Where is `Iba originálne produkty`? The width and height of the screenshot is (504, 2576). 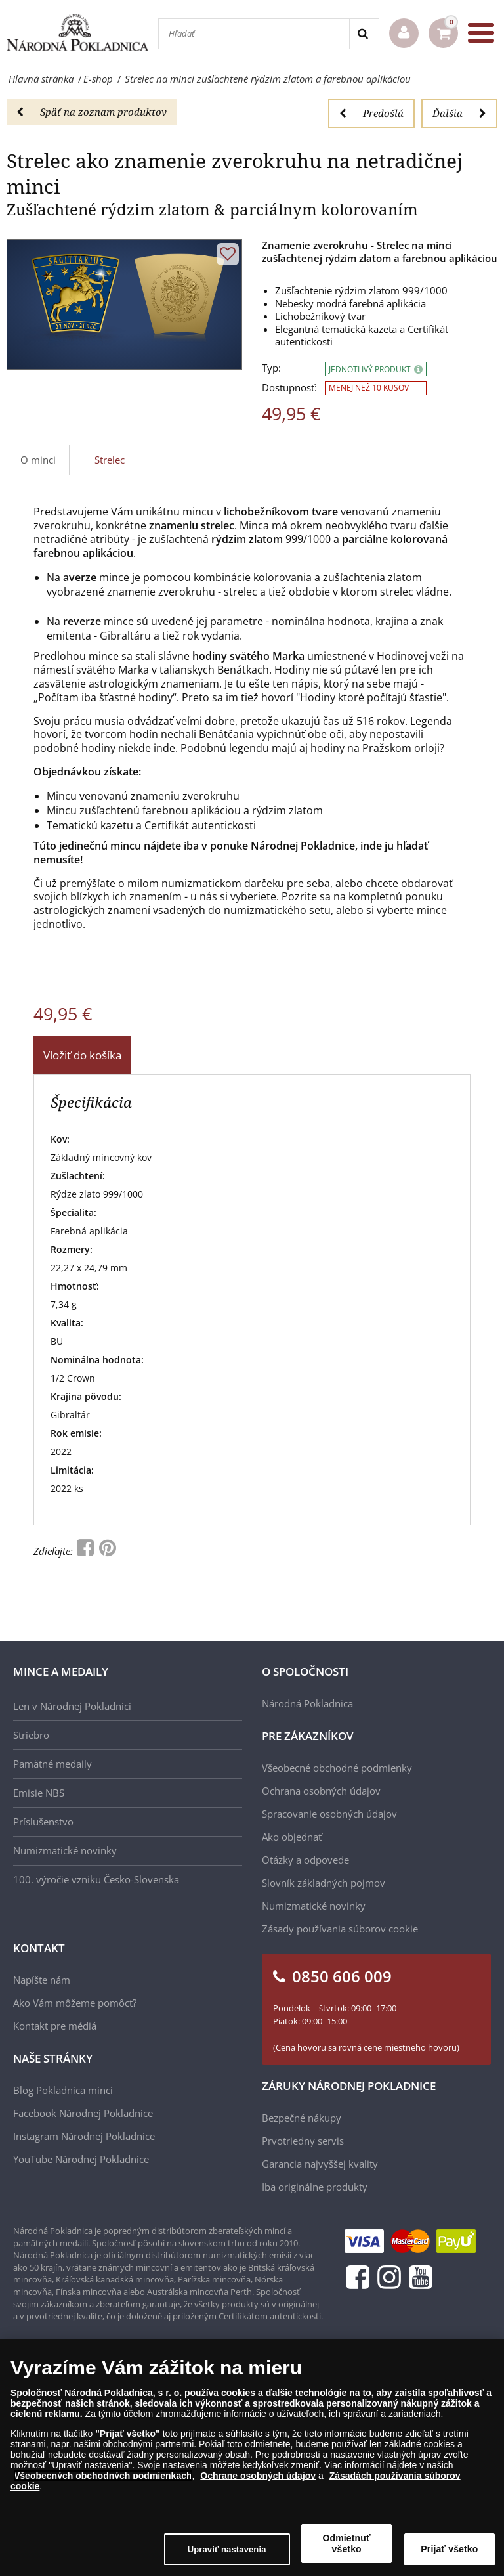
Iba originálne produkty is located at coordinates (315, 2186).